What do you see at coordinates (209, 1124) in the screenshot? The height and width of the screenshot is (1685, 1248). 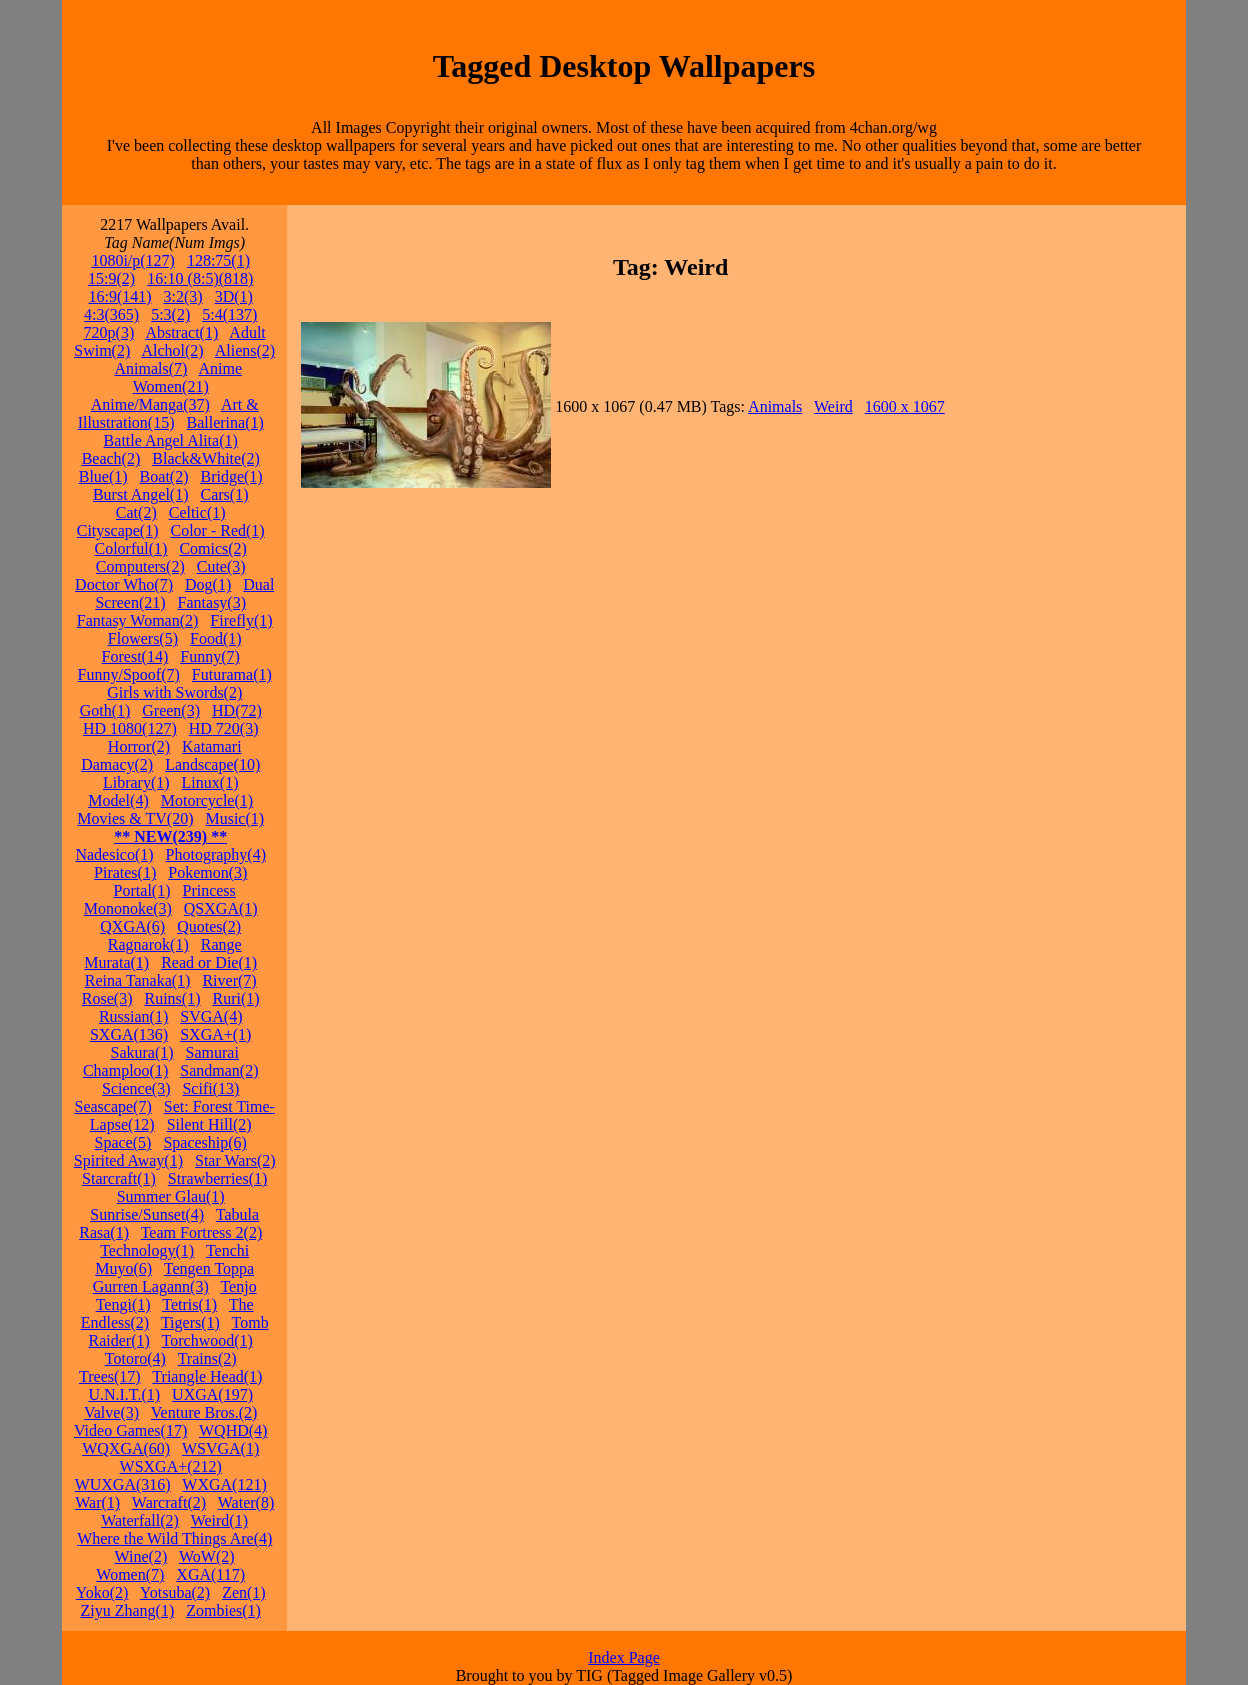 I see `Silent Hill(2)` at bounding box center [209, 1124].